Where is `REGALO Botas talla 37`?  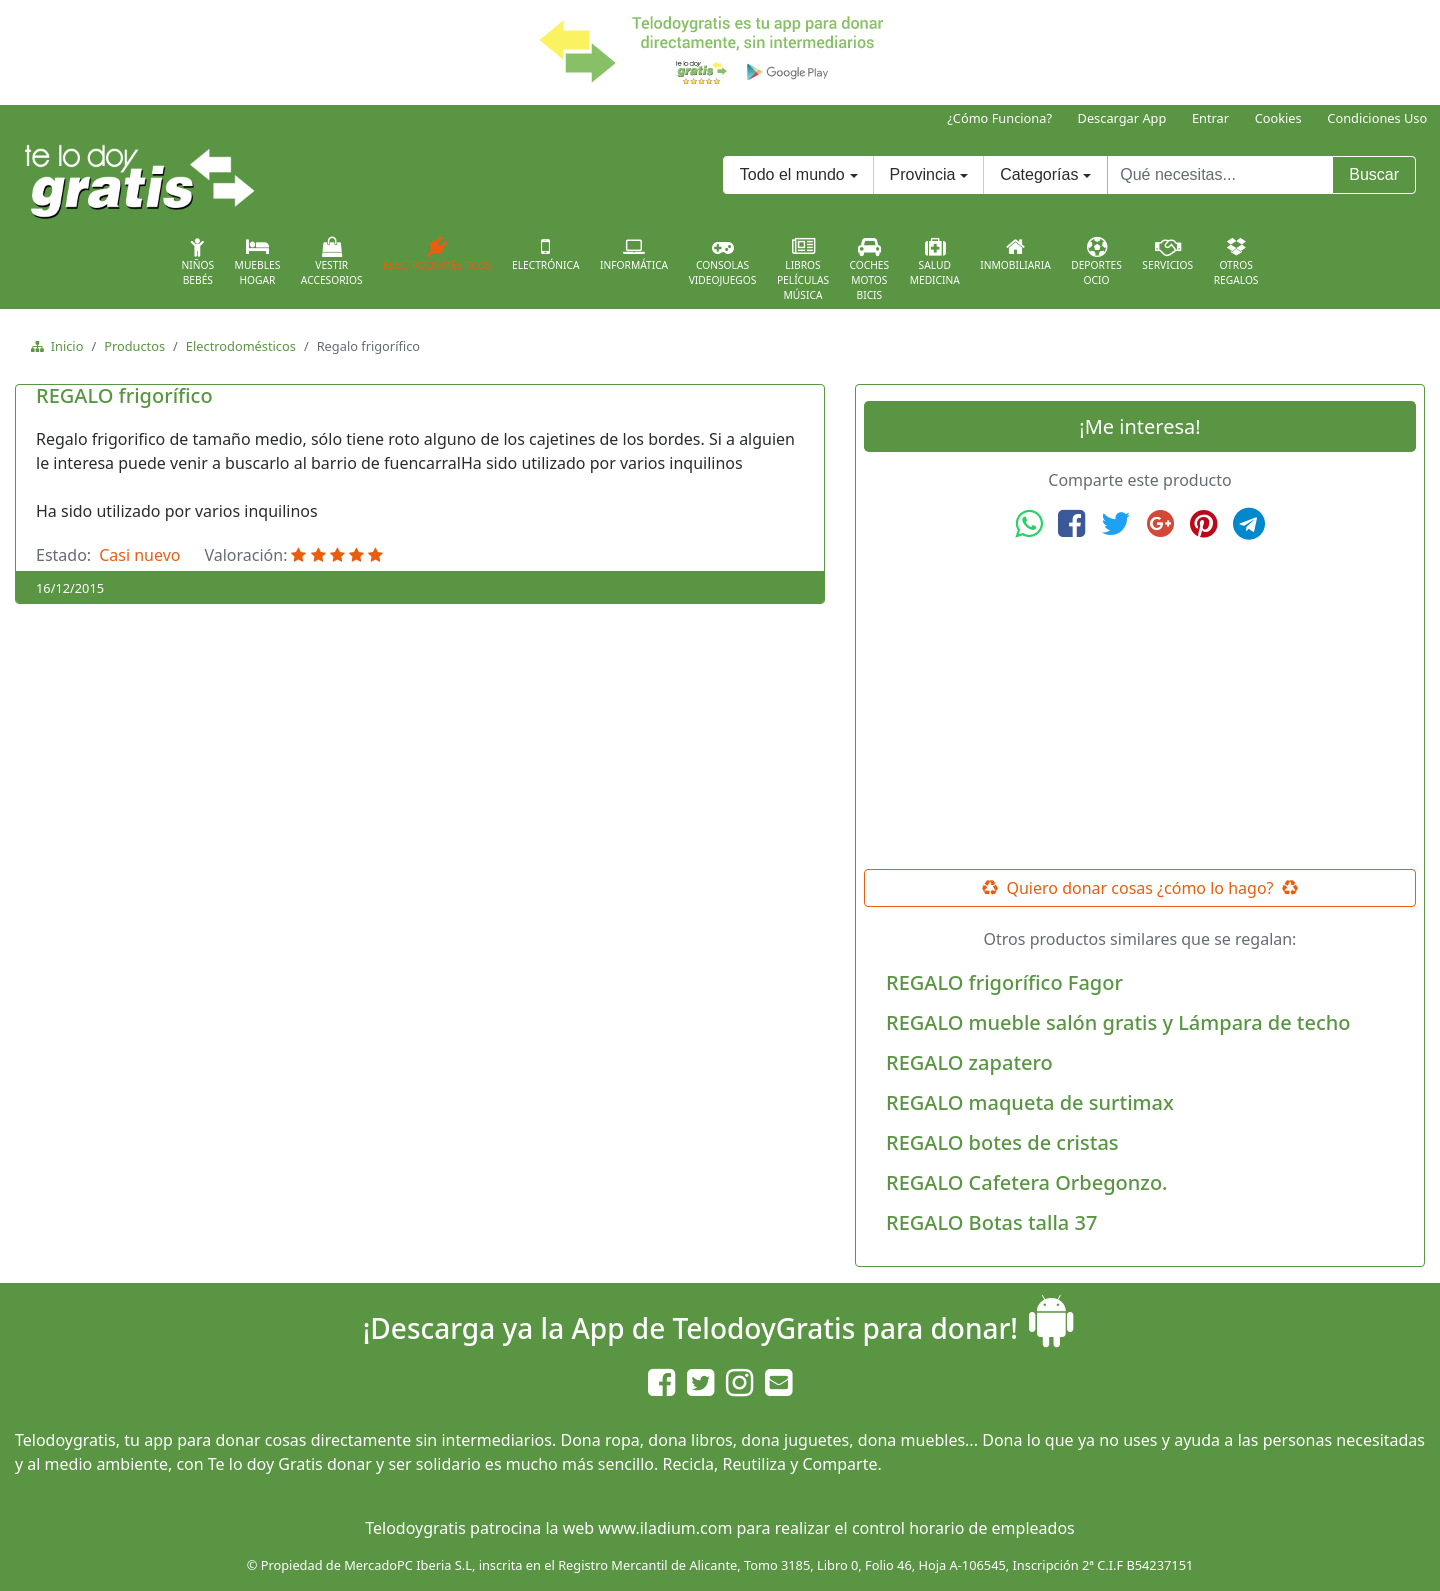
REGALO Botas talla 37 is located at coordinates (991, 1222).